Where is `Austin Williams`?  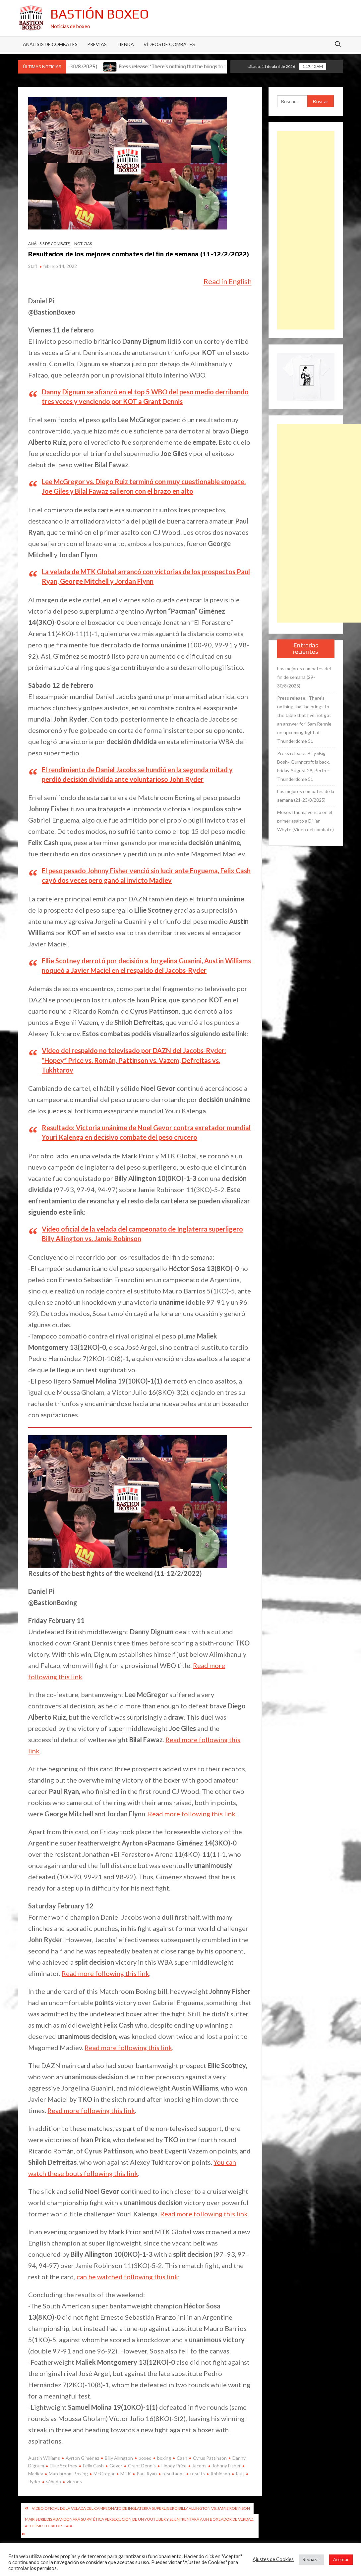 Austin Williams is located at coordinates (44, 2458).